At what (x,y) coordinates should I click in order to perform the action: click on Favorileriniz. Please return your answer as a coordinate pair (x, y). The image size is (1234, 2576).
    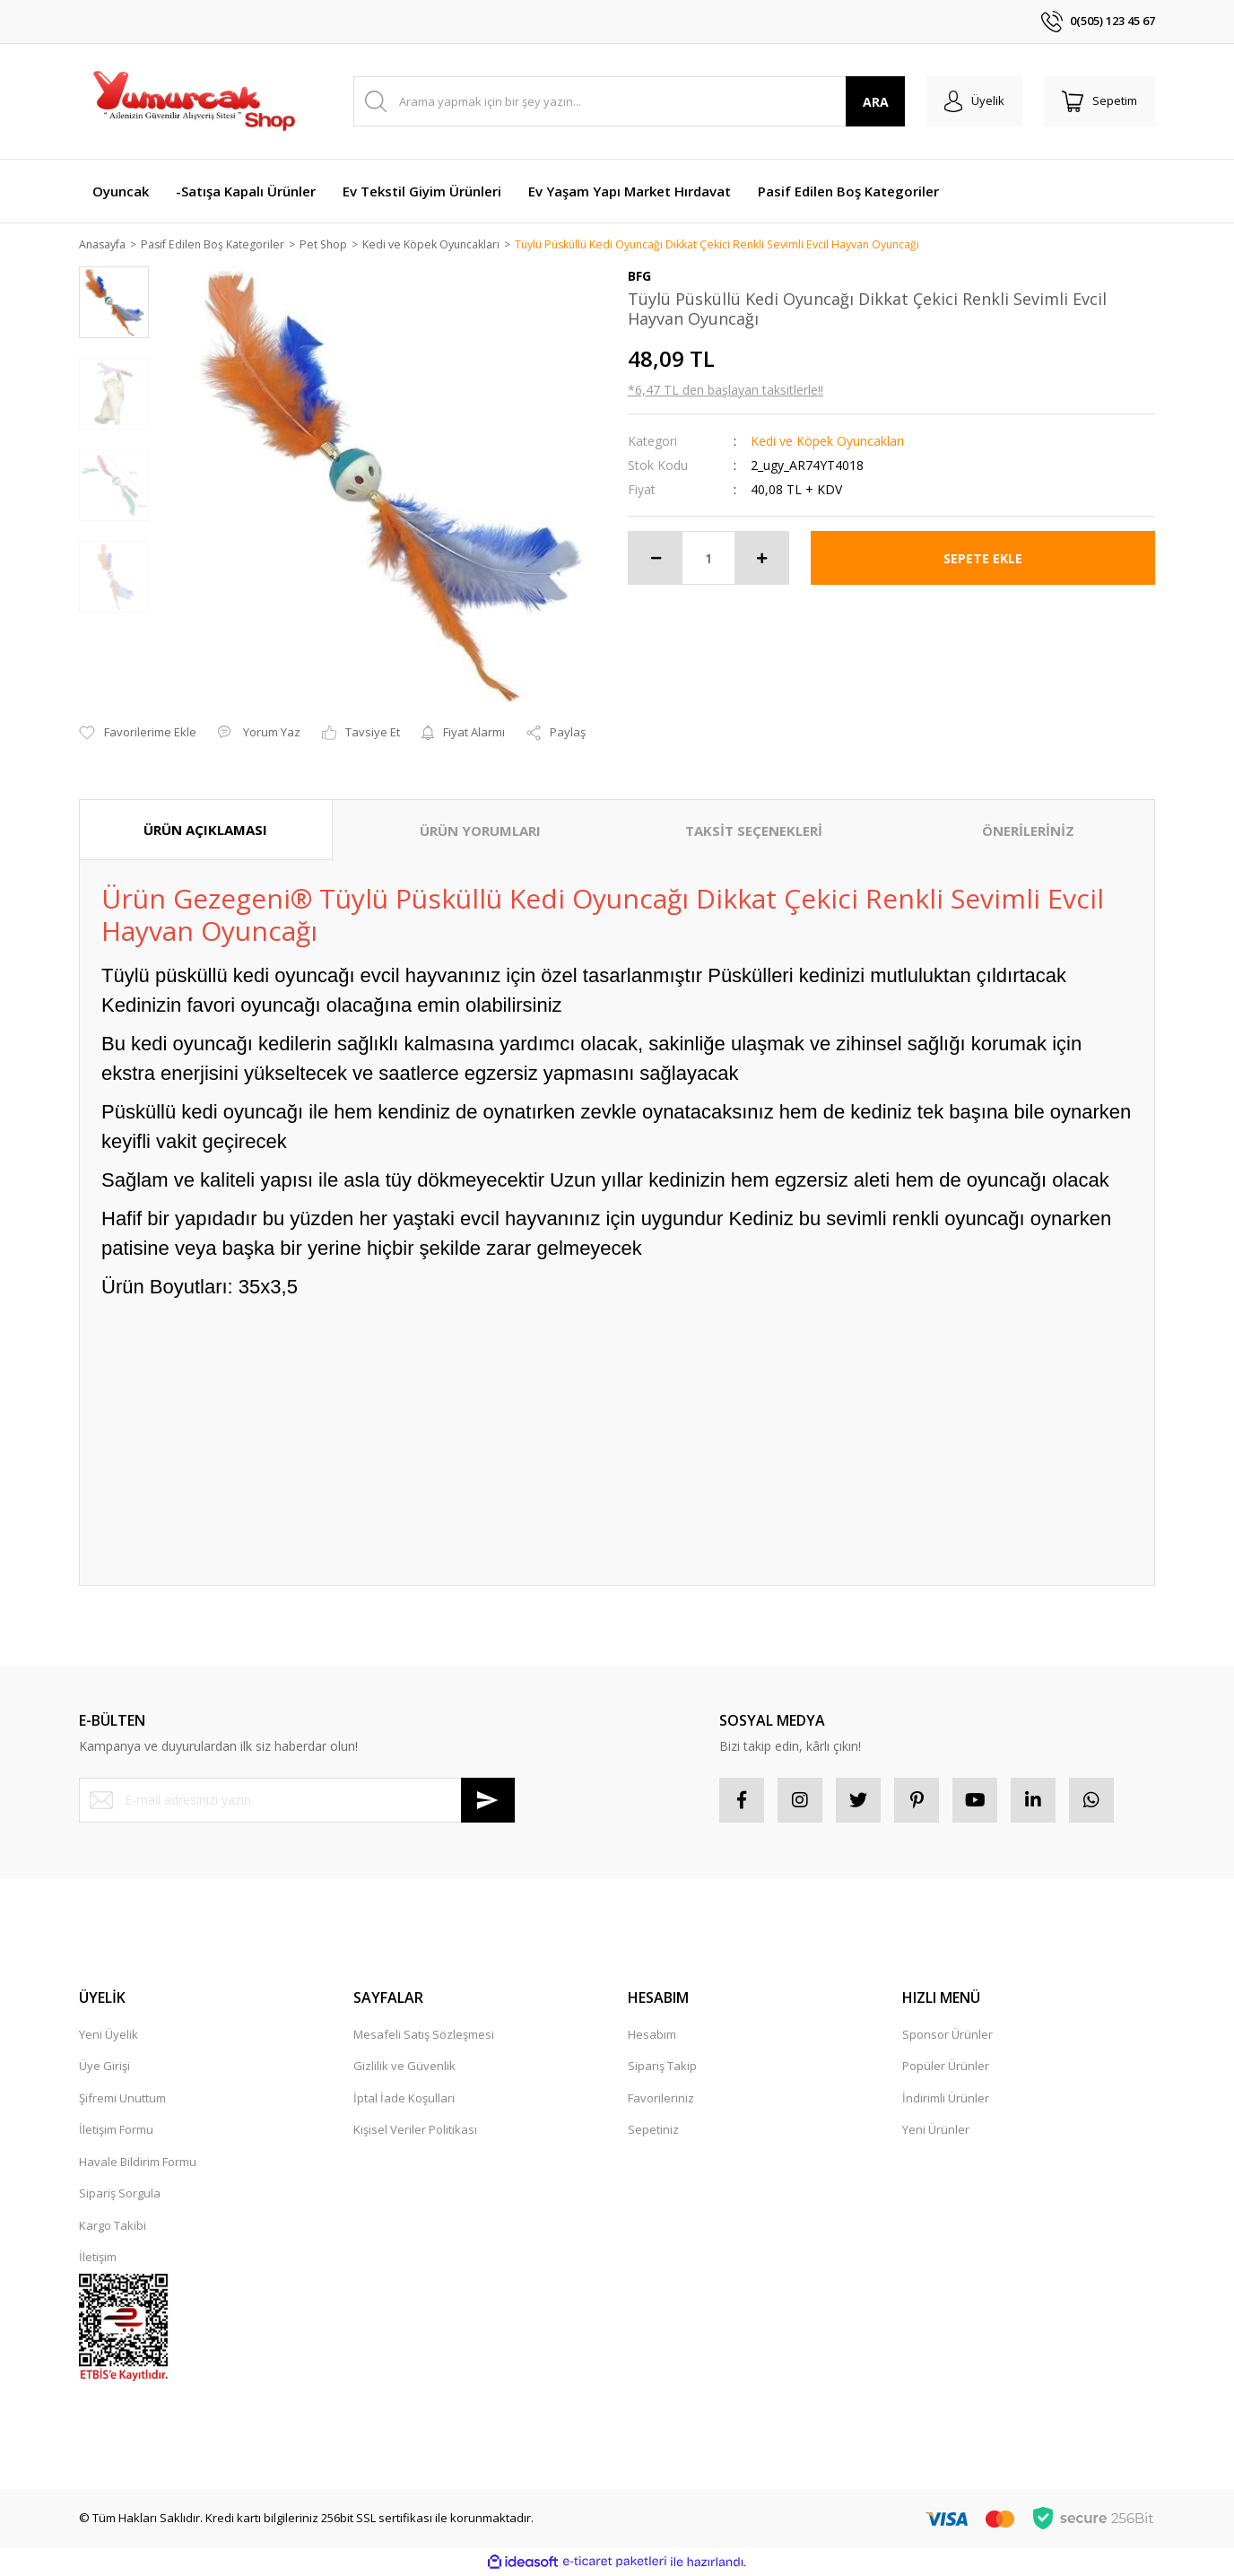
    Looking at the image, I should click on (661, 2099).